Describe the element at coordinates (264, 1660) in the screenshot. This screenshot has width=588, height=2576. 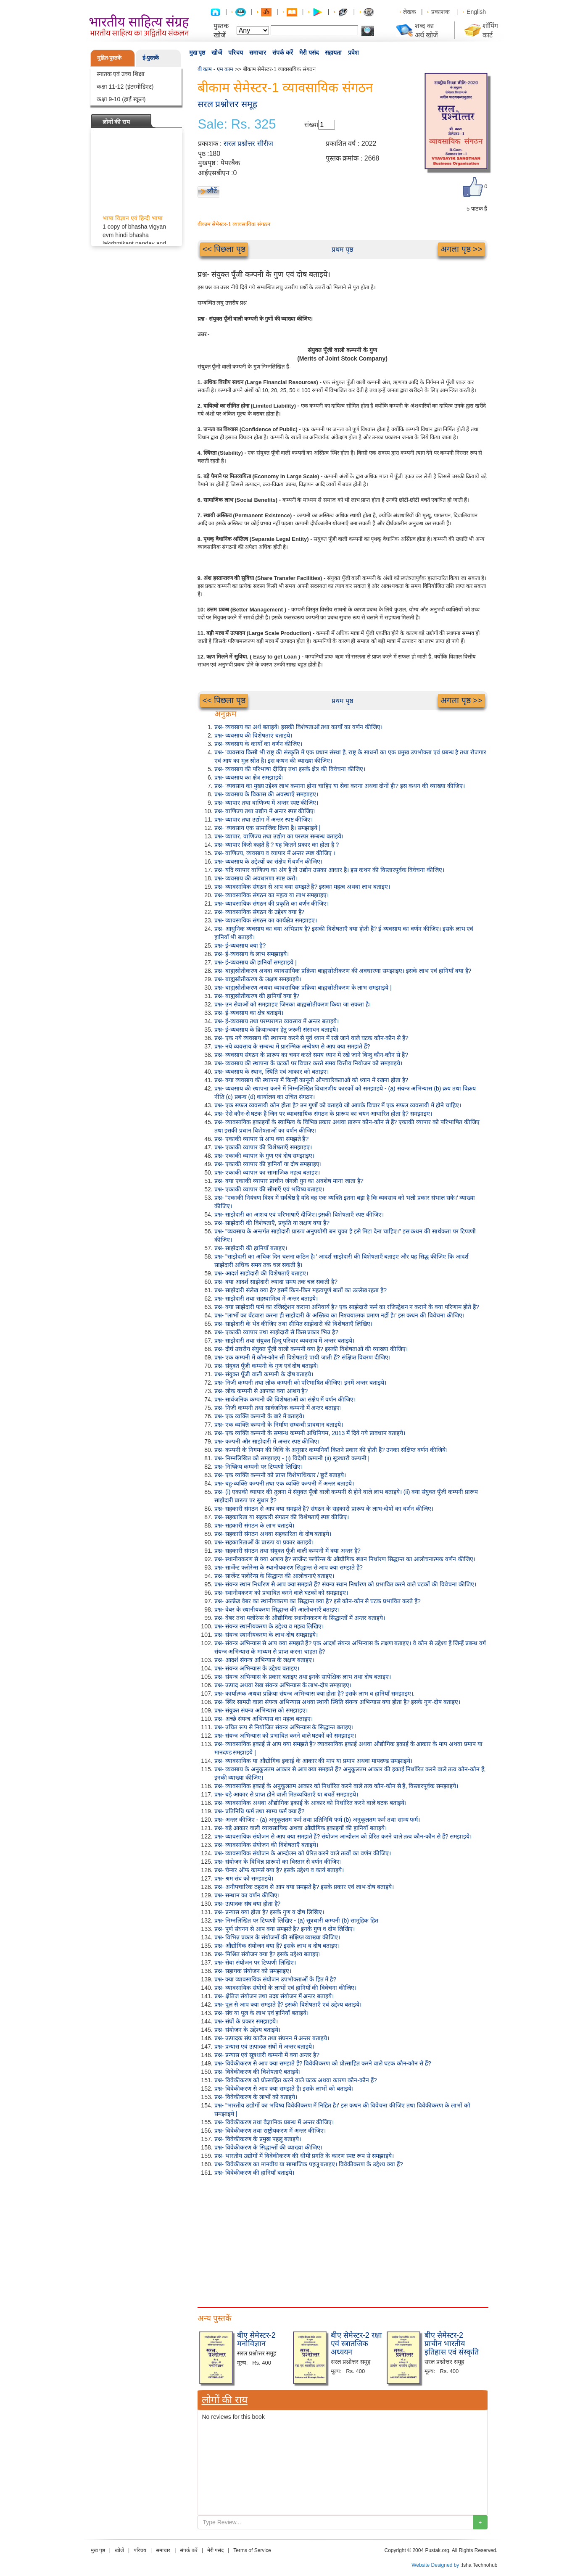
I see `प्रश्न- आदर्श संयन्त्र अभिन्यास के लक्षण बताइए।` at that location.